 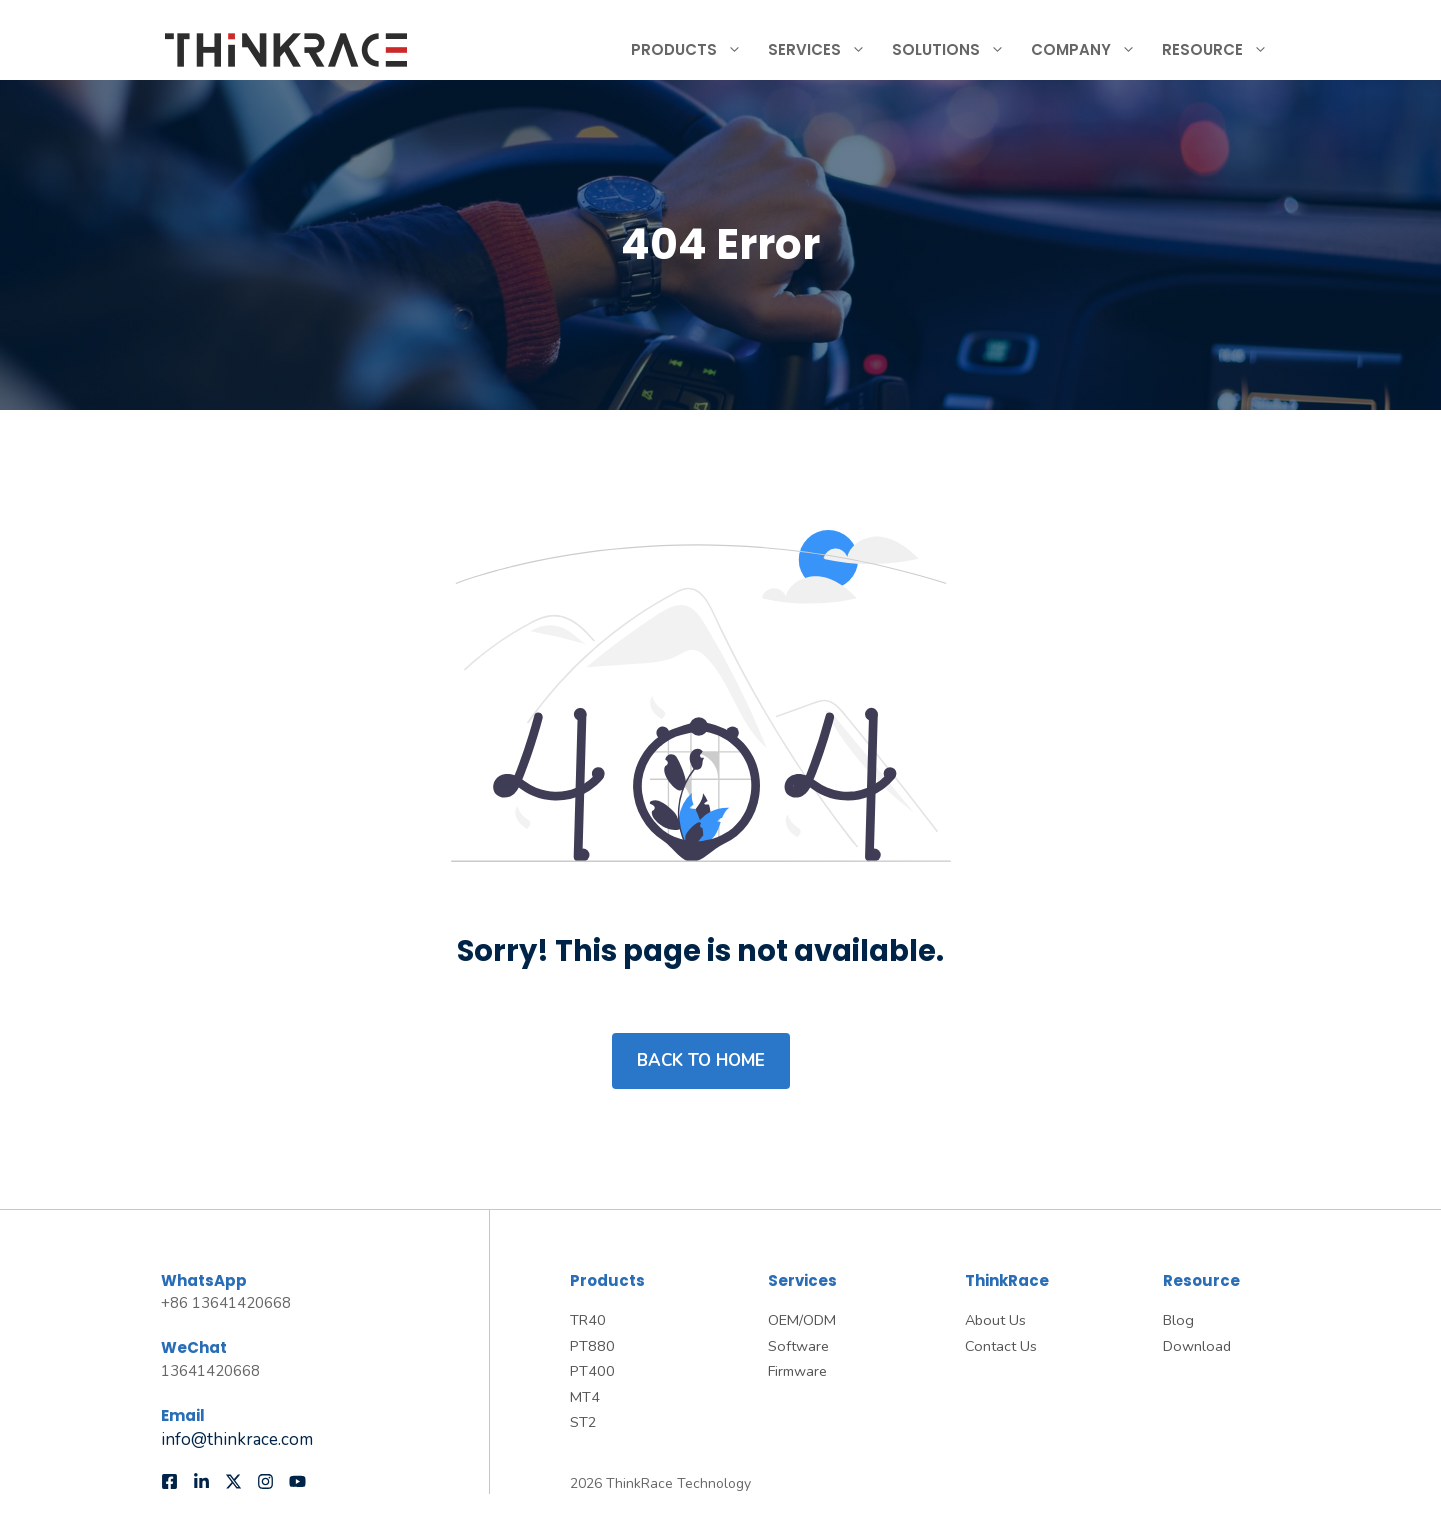 What do you see at coordinates (825, 50) in the screenshot?
I see `Services` at bounding box center [825, 50].